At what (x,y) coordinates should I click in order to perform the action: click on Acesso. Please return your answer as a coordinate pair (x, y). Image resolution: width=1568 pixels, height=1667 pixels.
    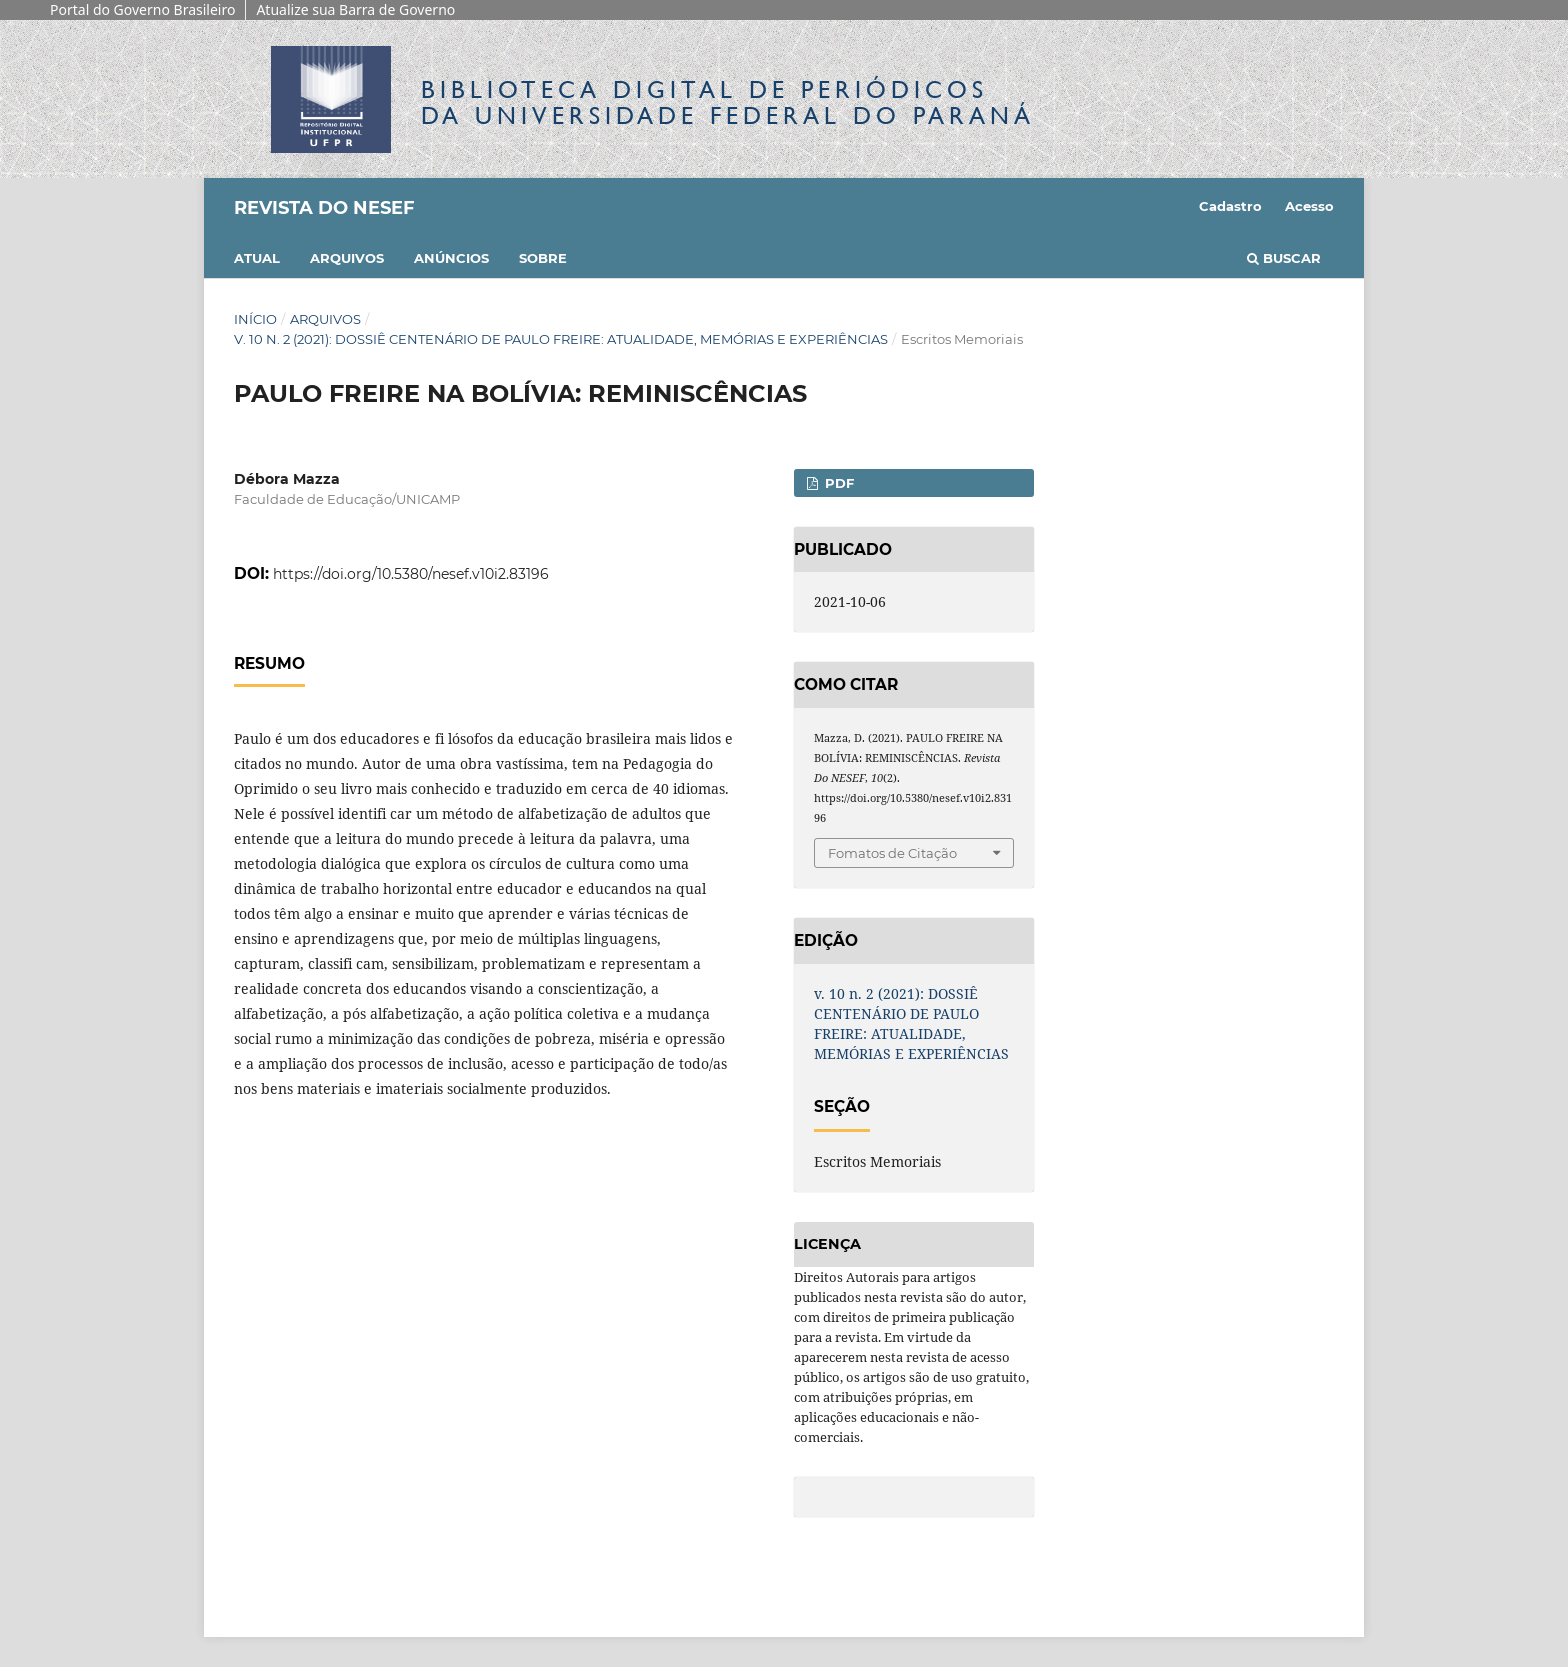
    Looking at the image, I should click on (1309, 206).